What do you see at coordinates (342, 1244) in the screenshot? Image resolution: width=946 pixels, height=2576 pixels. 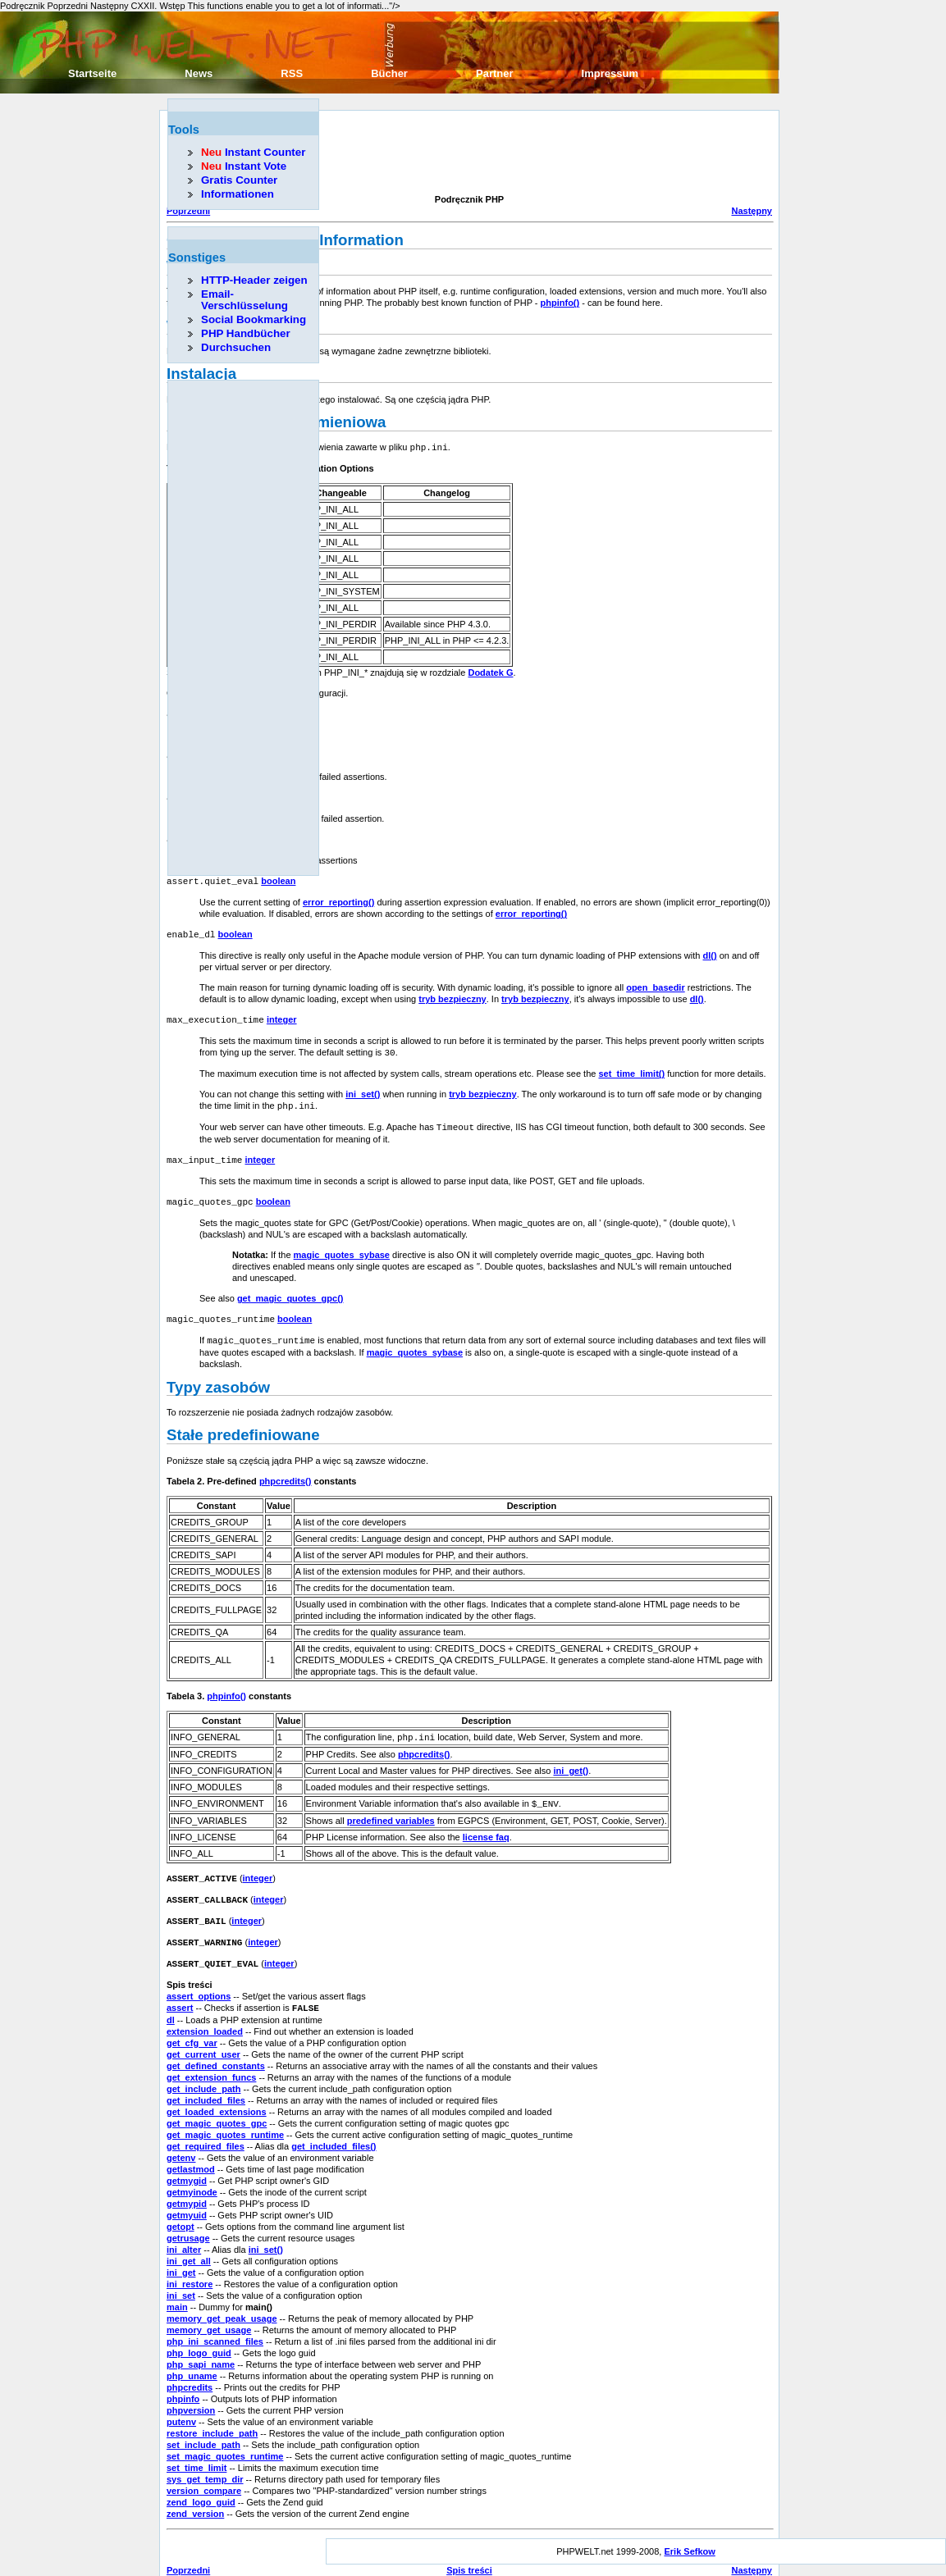 I see `magic_quotes_sybase` at bounding box center [342, 1244].